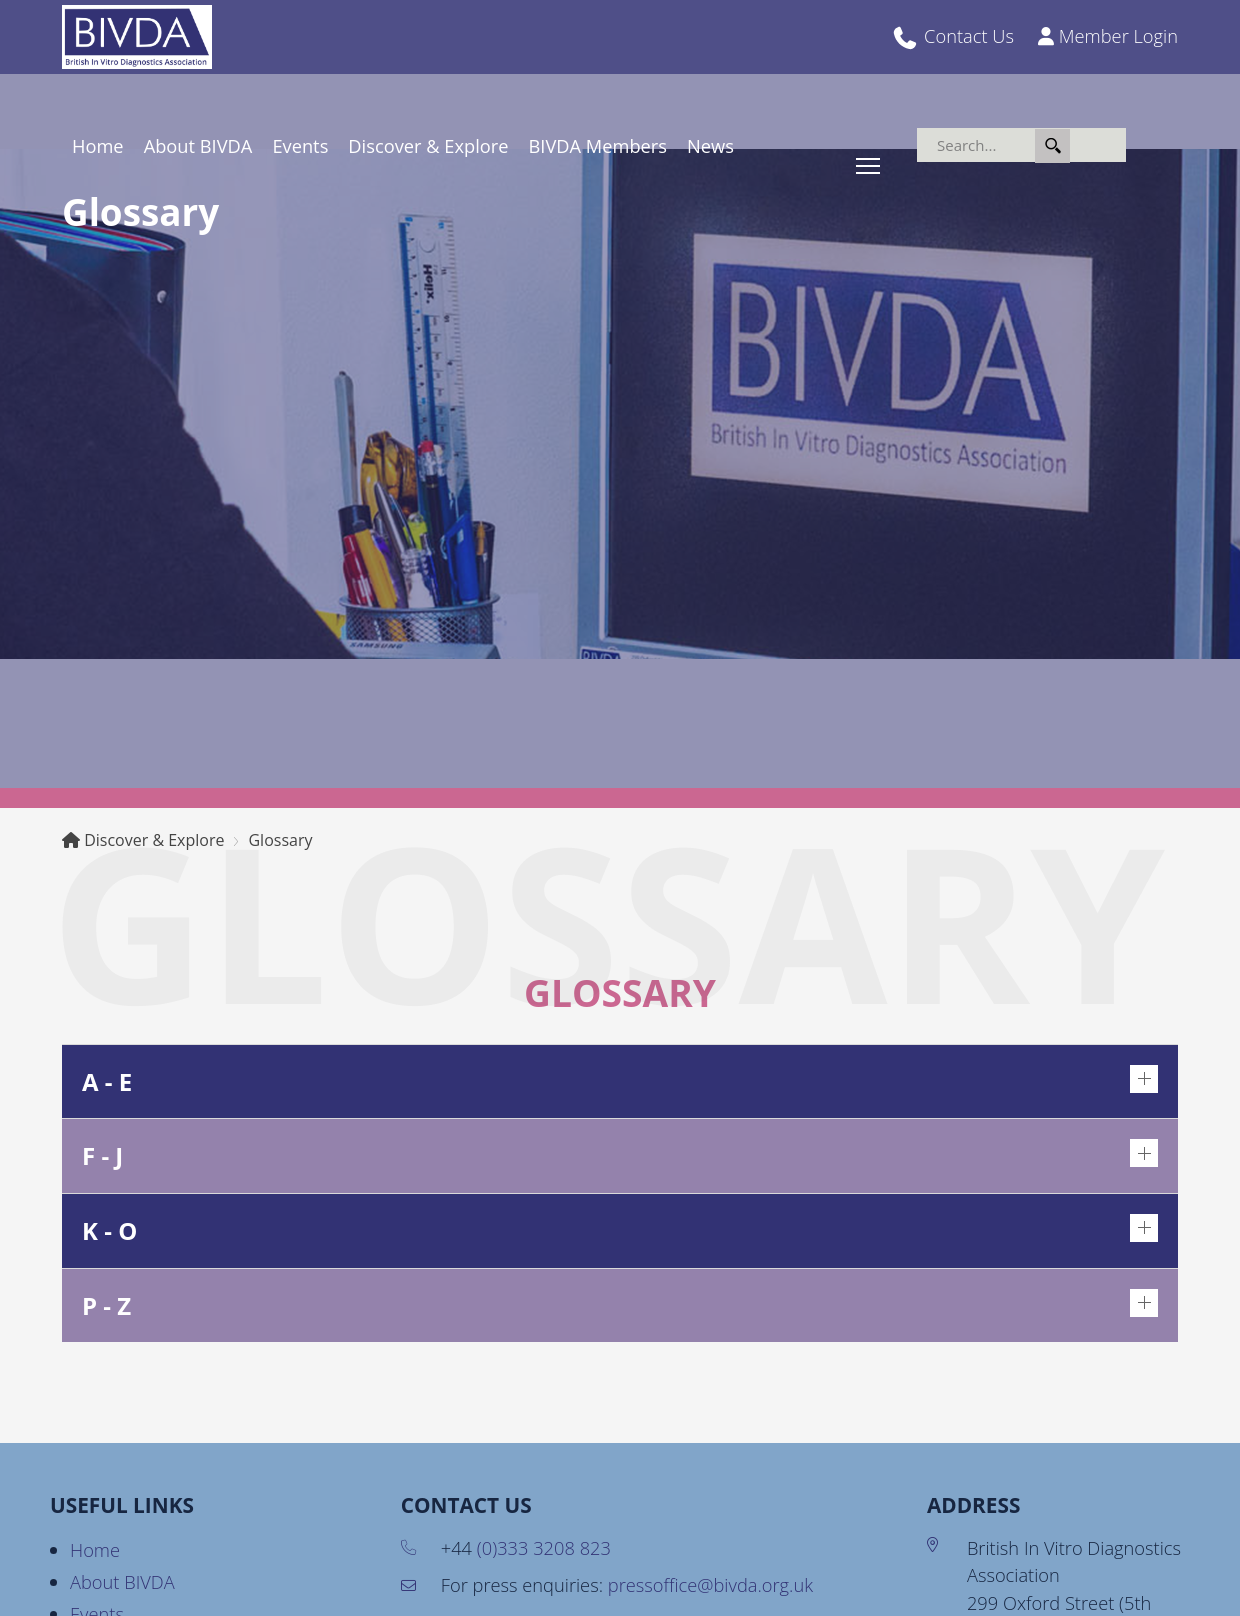 This screenshot has height=1616, width=1240. What do you see at coordinates (98, 145) in the screenshot?
I see `Home` at bounding box center [98, 145].